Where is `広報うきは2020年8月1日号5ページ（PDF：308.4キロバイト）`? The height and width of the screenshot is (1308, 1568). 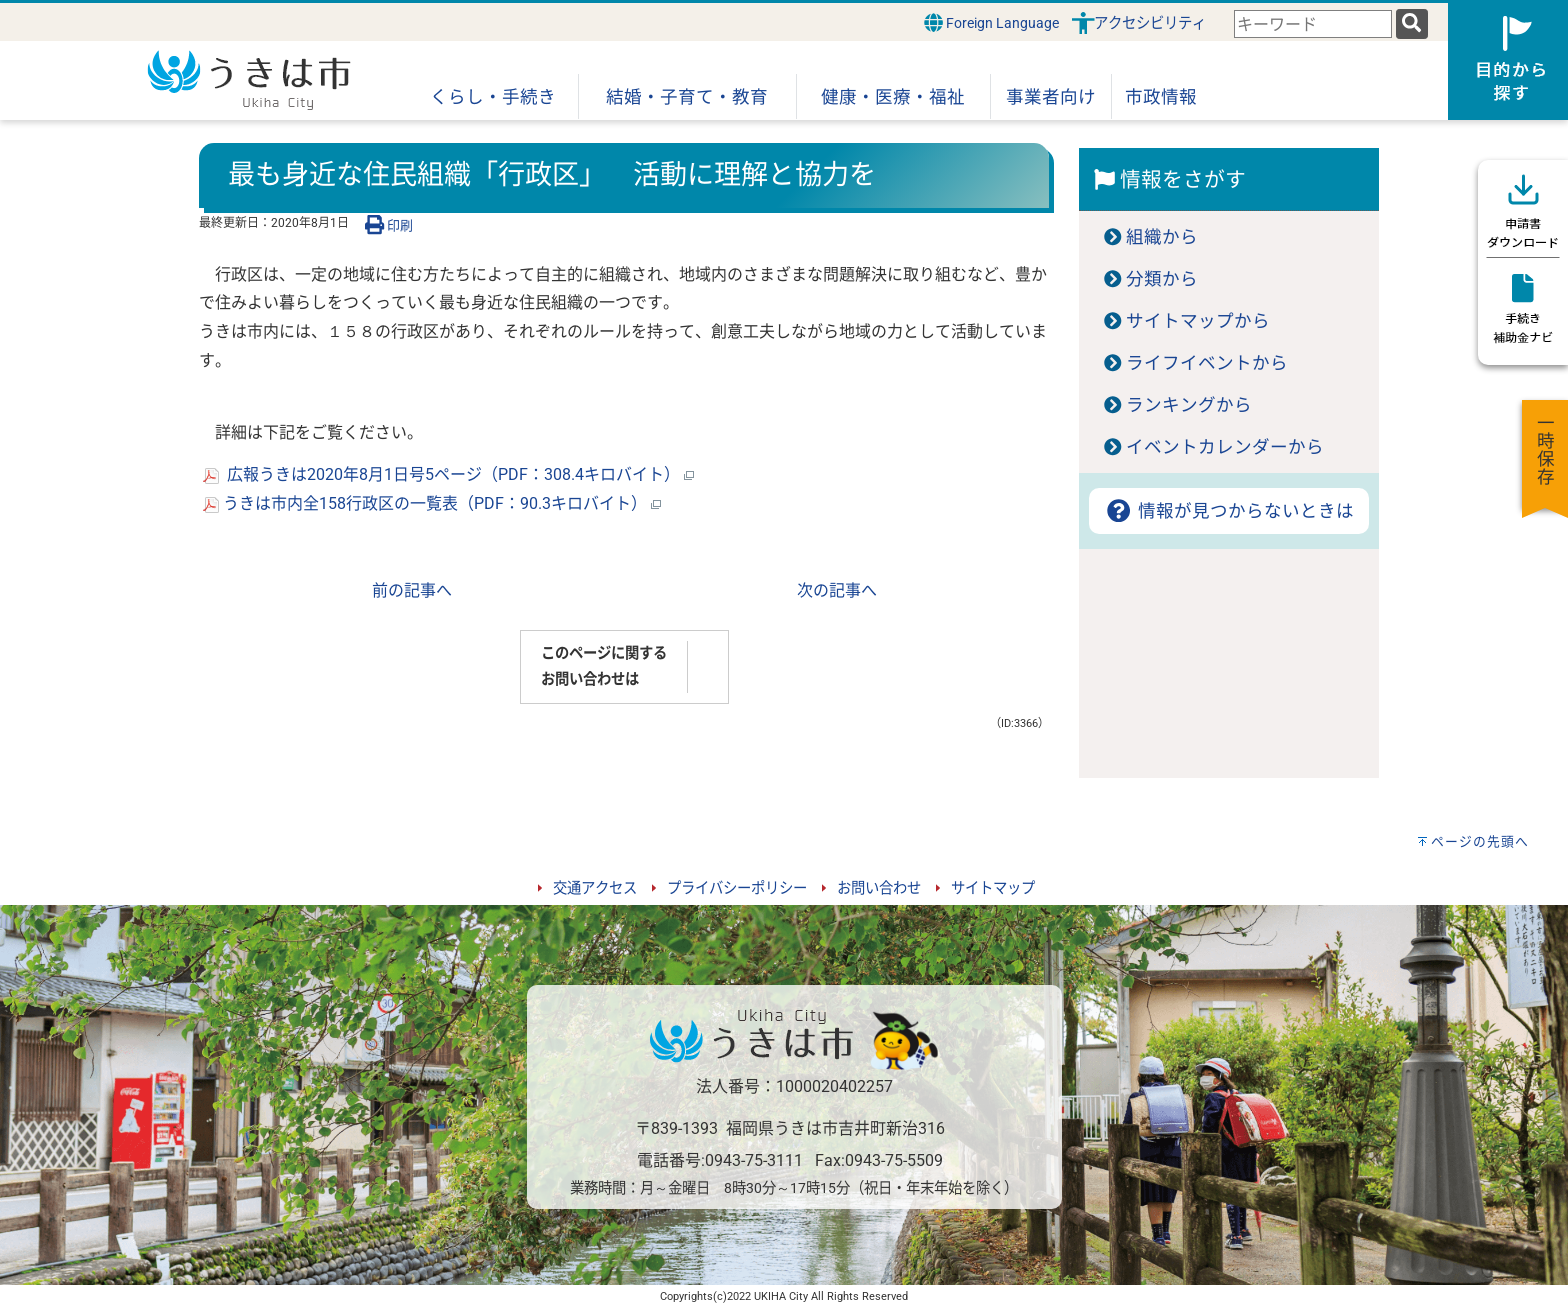 広報うきは2020年8月1日号5ページ（PDF：308.4キロバイト） is located at coordinates (448, 474).